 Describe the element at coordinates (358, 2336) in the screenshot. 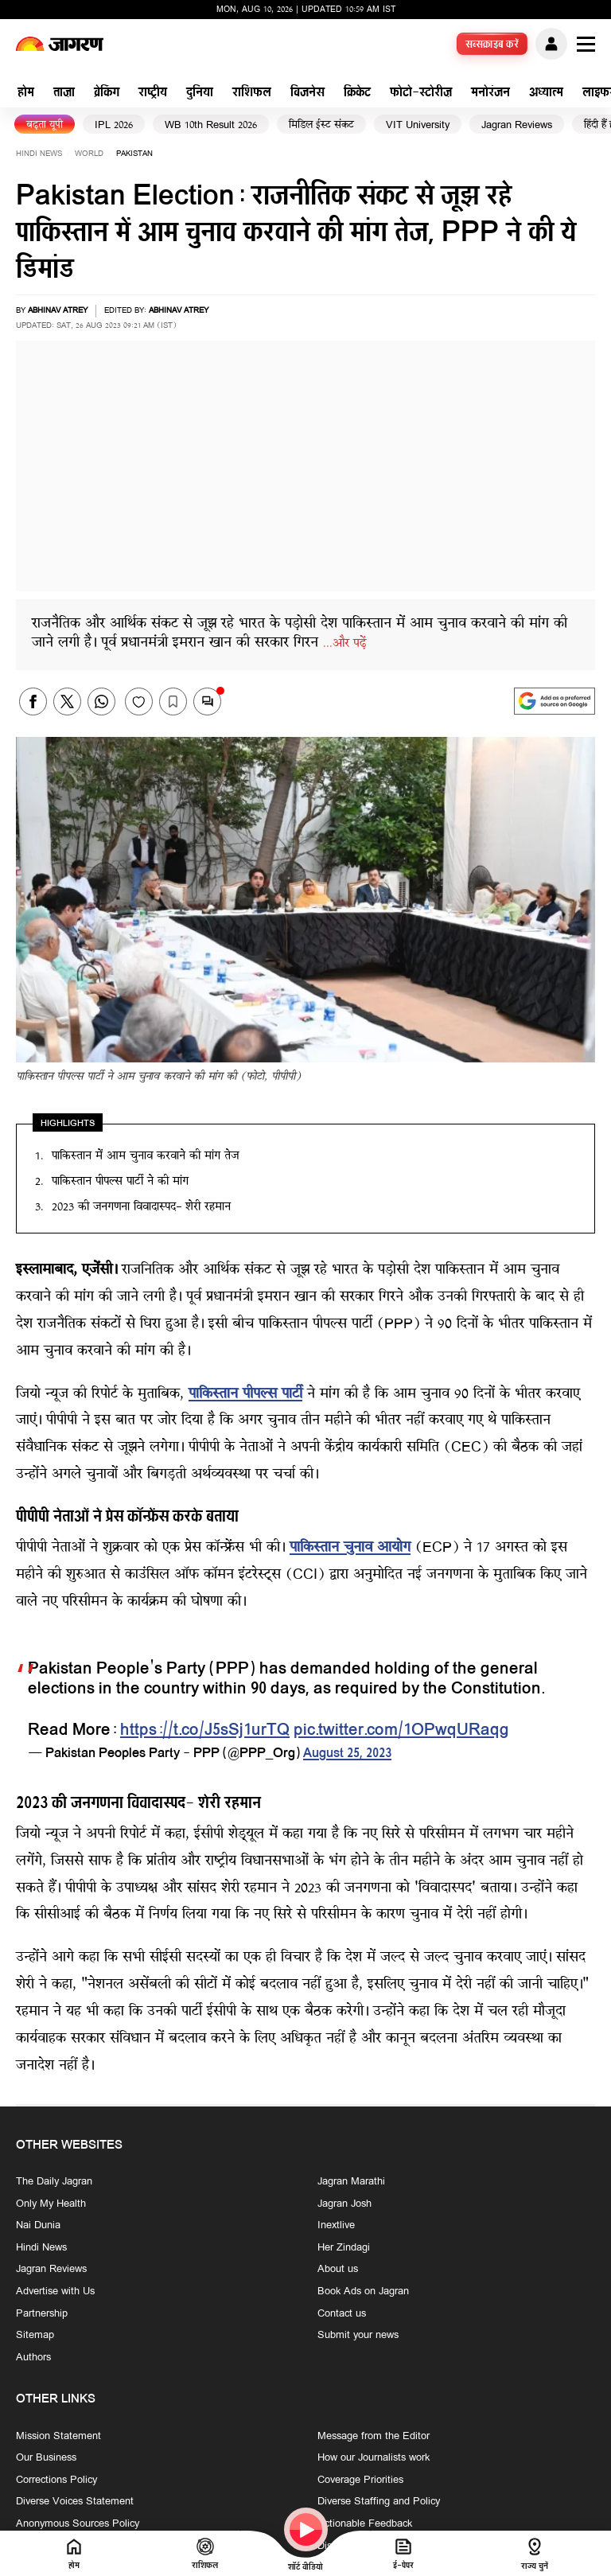

I see `Submit your news` at that location.